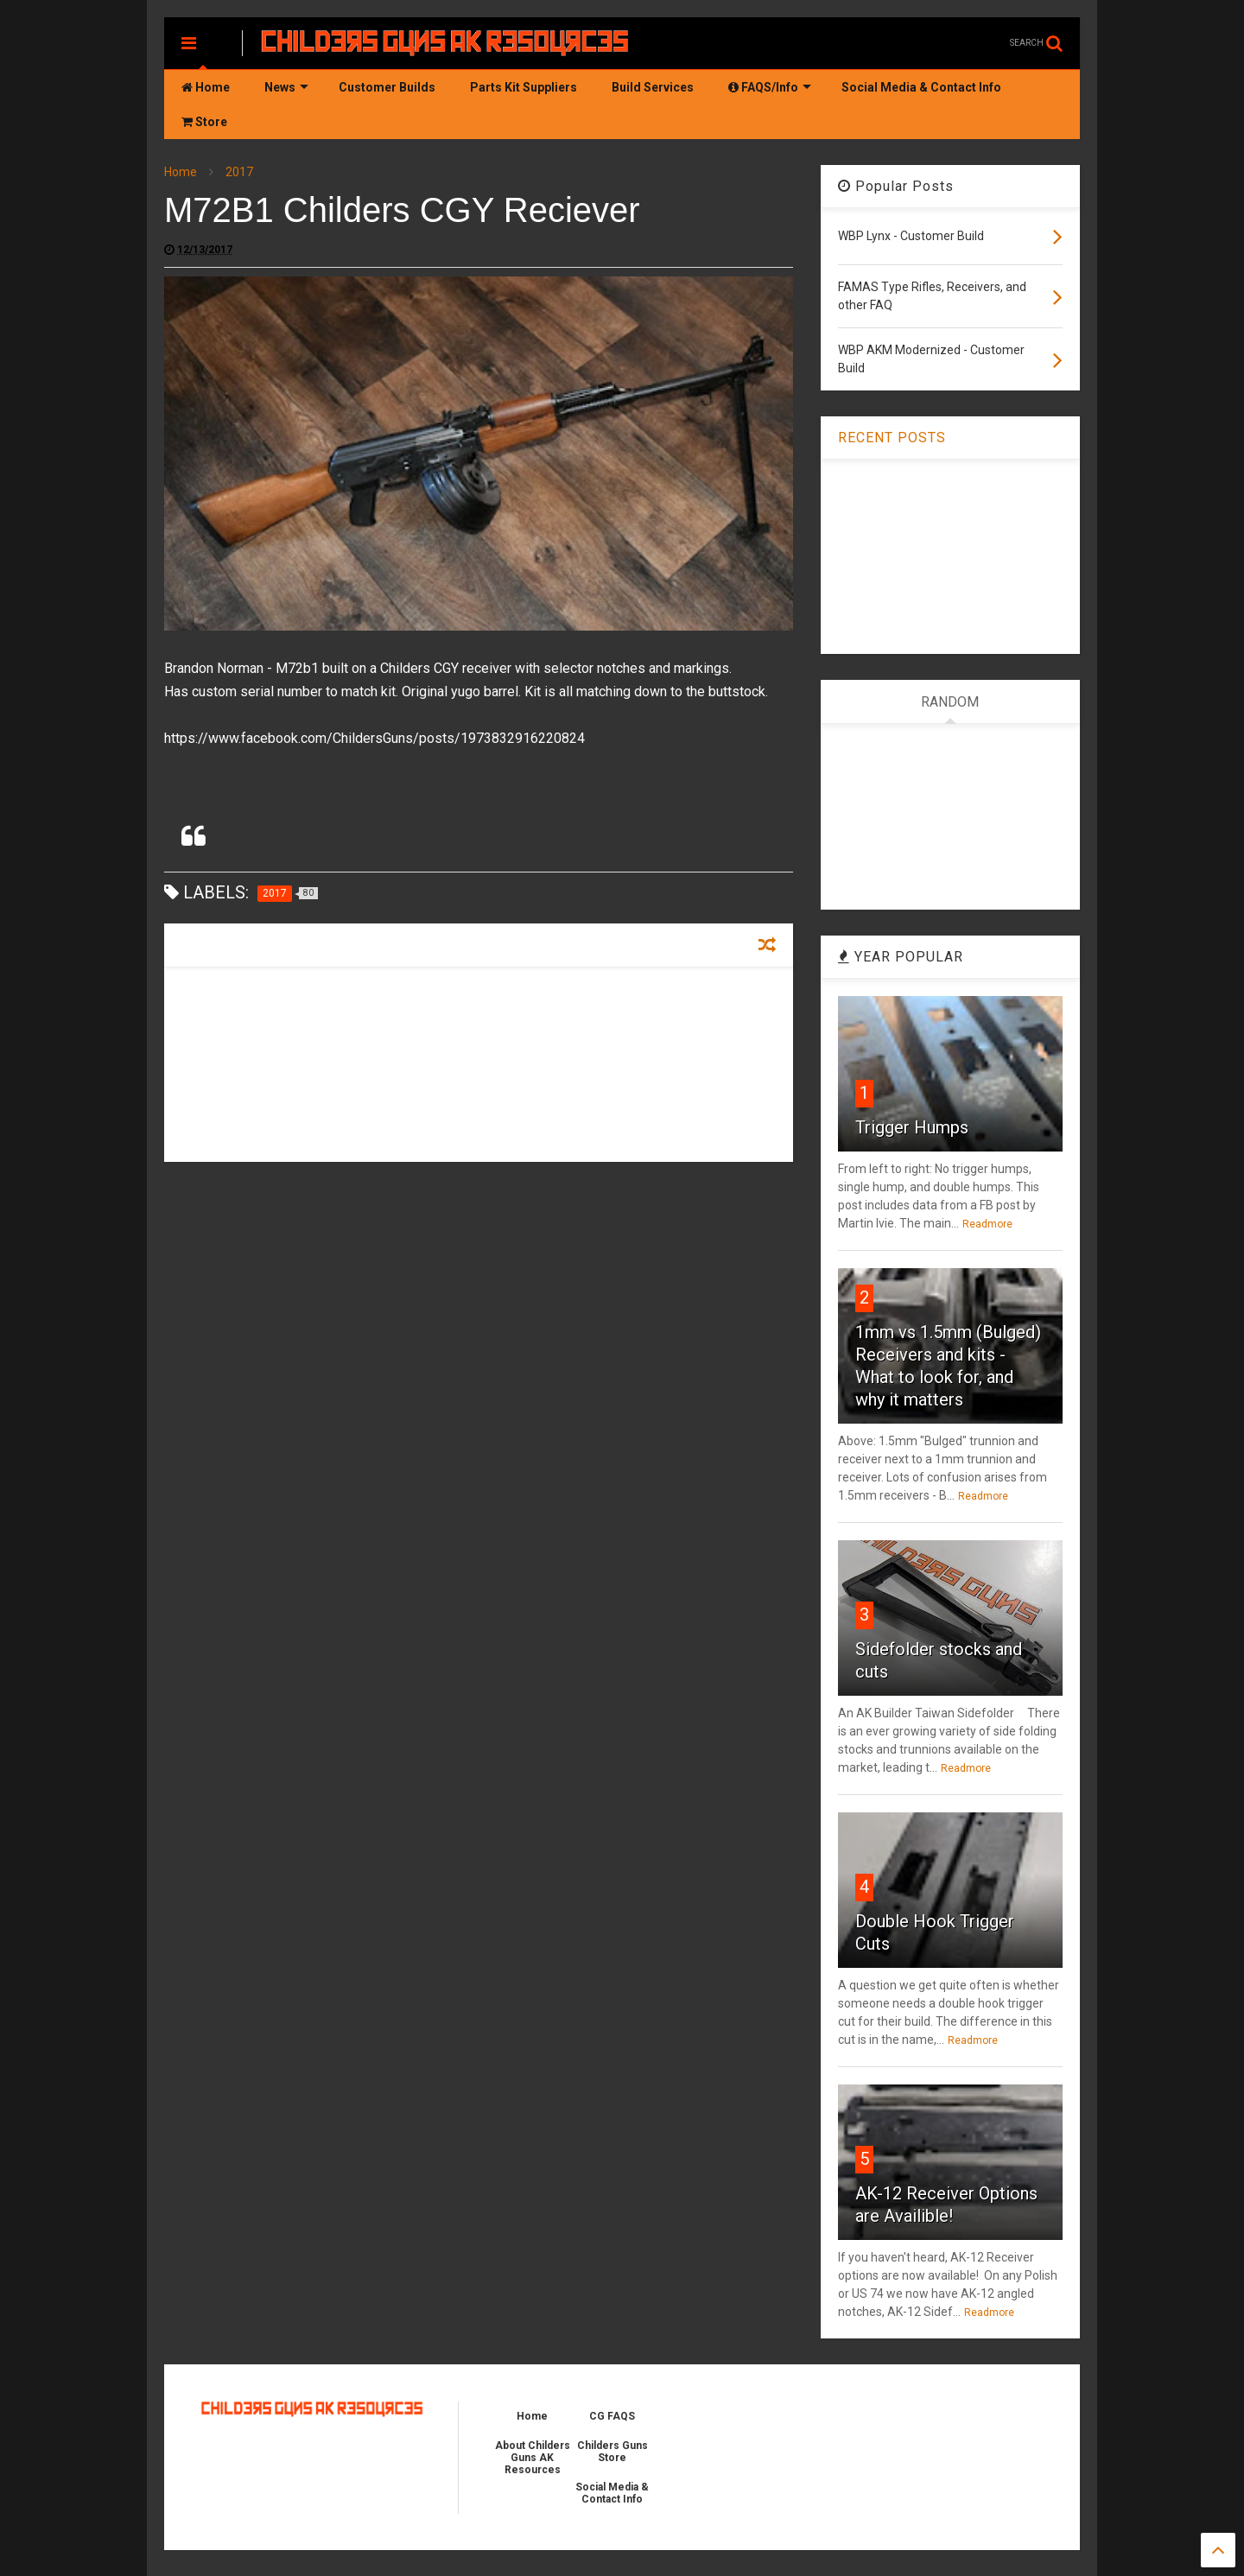 The width and height of the screenshot is (1244, 2576). I want to click on Customer Builds, so click(387, 87).